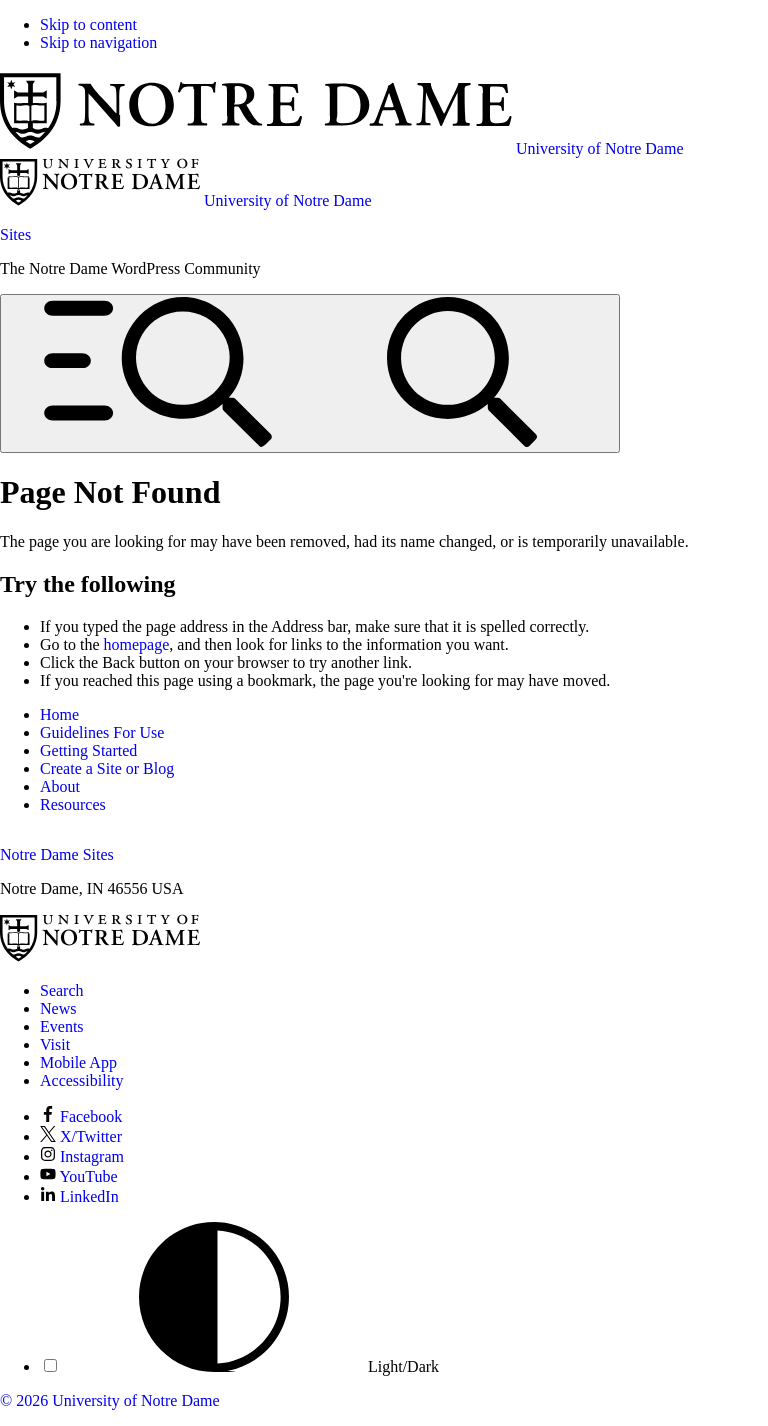  I want to click on Skip to navigation, so click(98, 42).